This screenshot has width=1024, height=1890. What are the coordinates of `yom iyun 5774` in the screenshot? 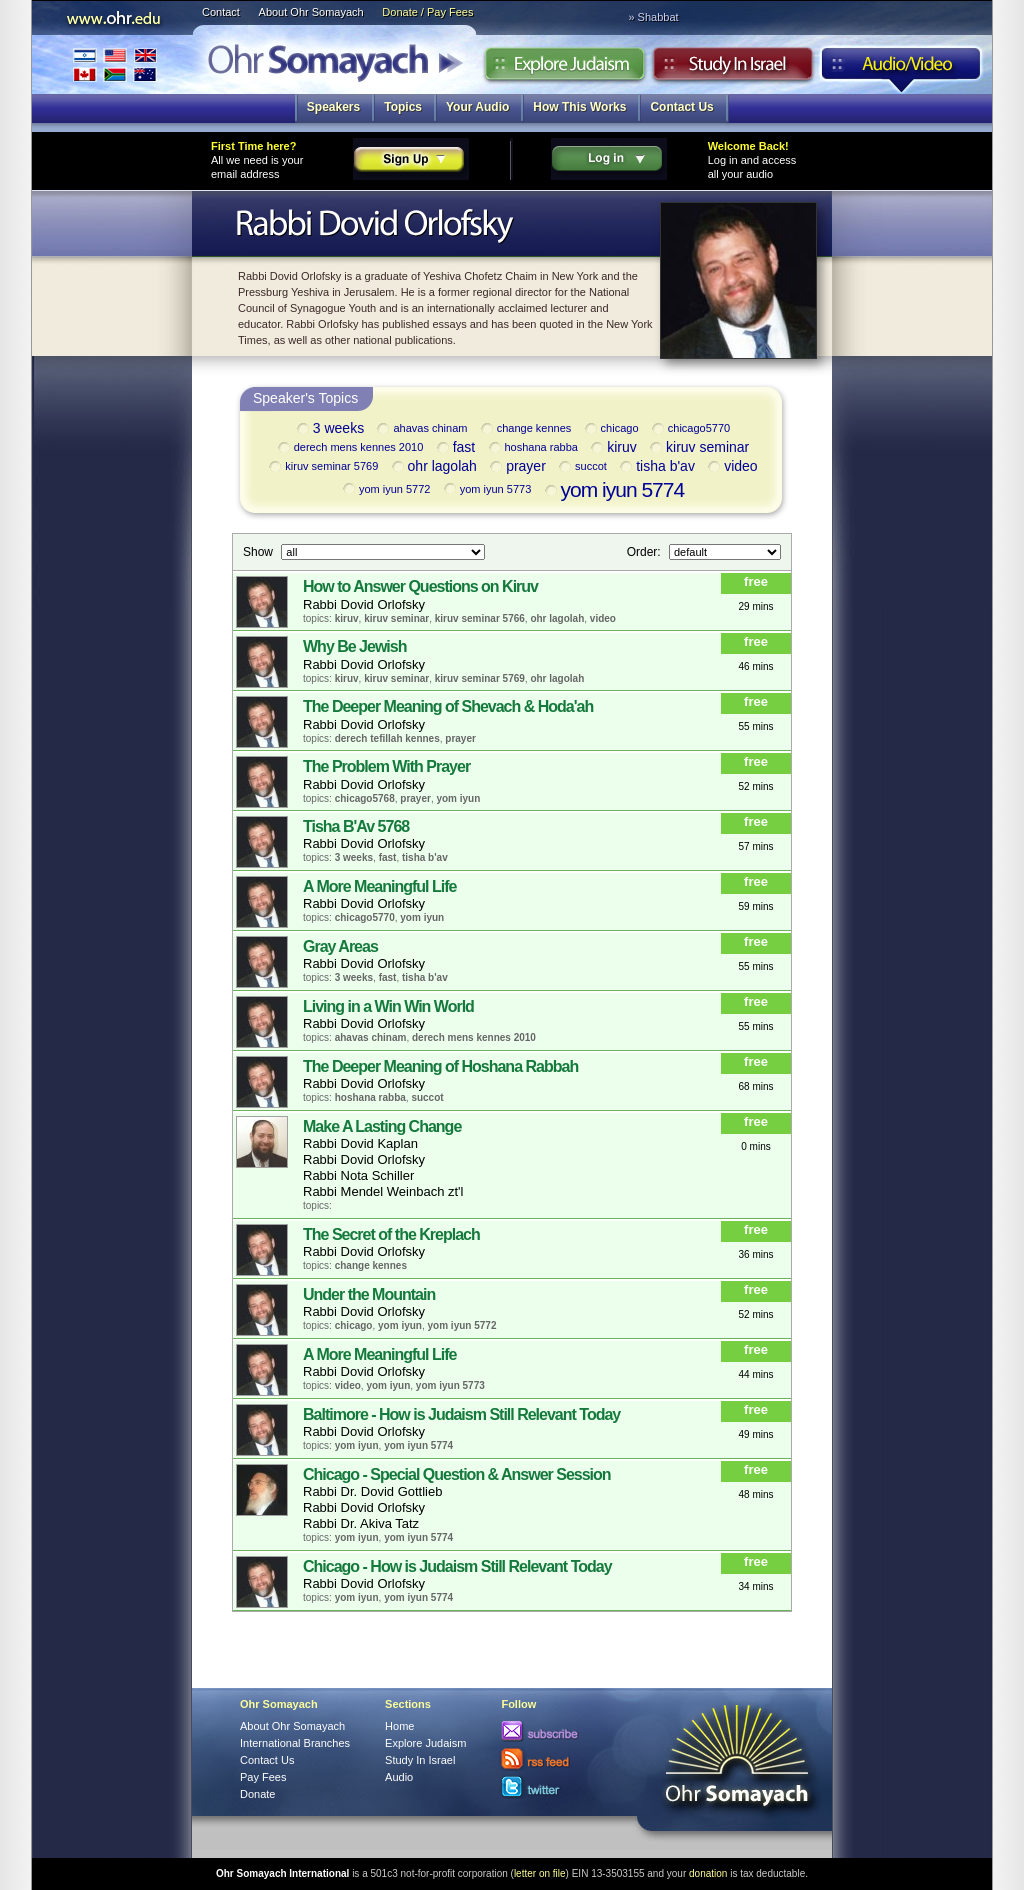 It's located at (613, 489).